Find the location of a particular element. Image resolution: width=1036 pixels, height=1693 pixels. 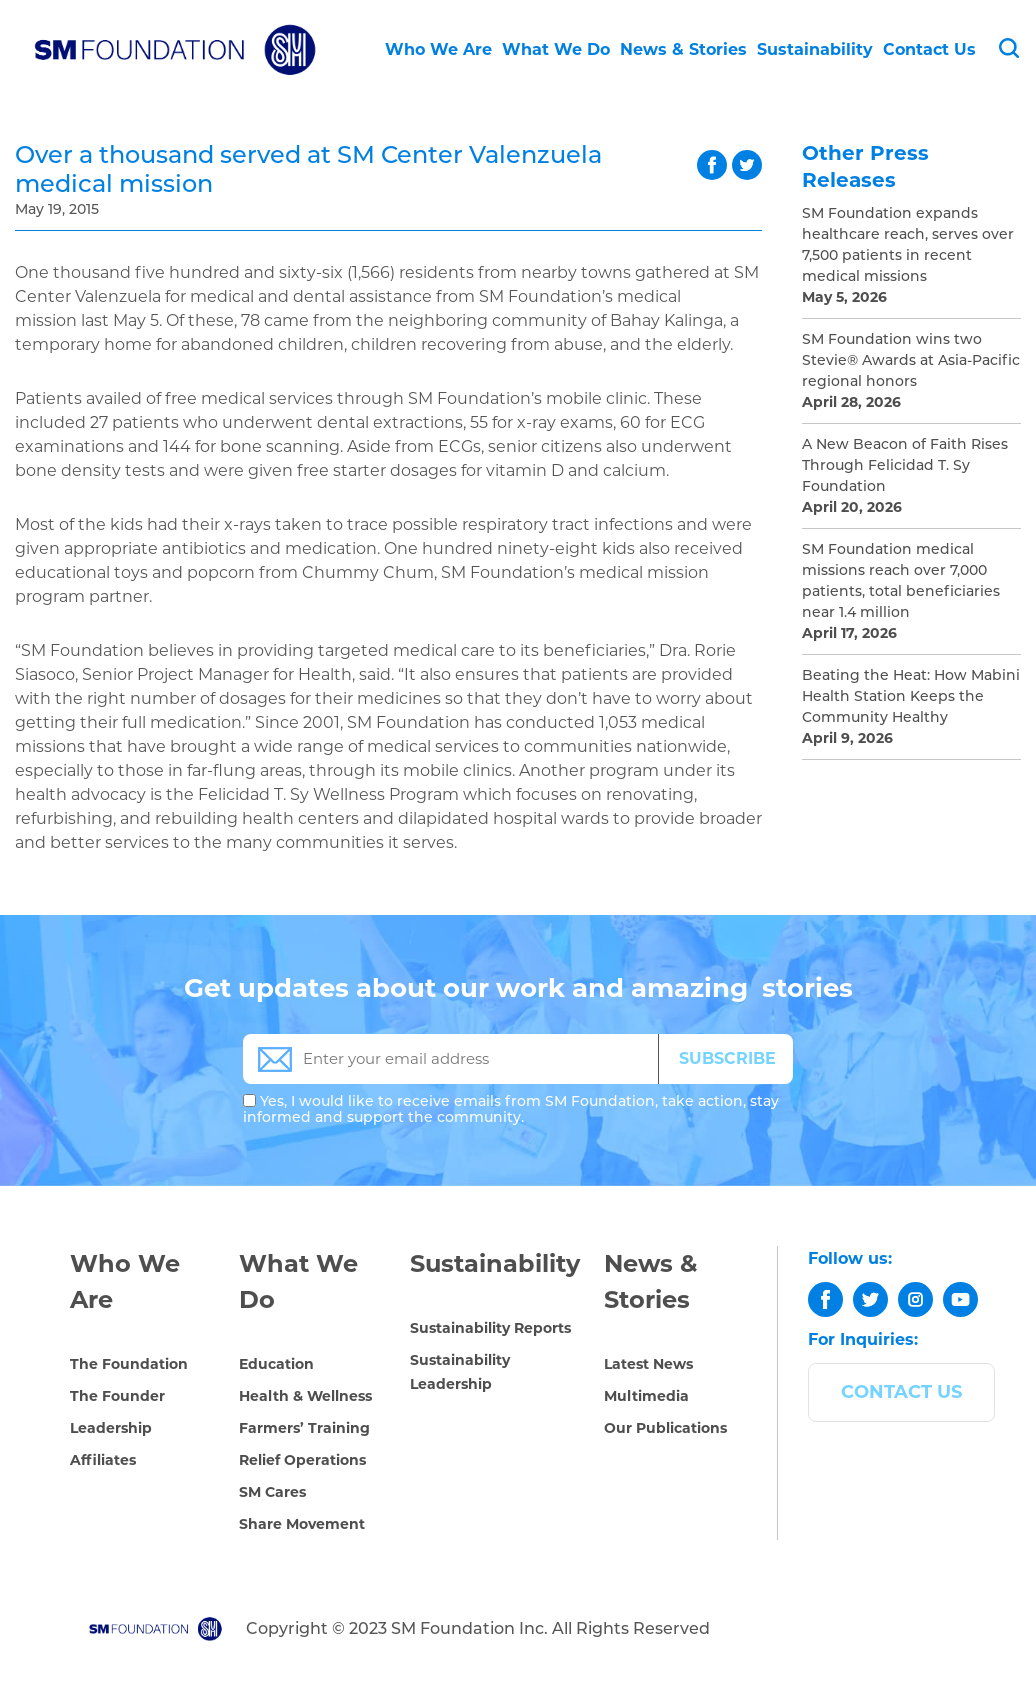

Farmers’ Training is located at coordinates (304, 1428).